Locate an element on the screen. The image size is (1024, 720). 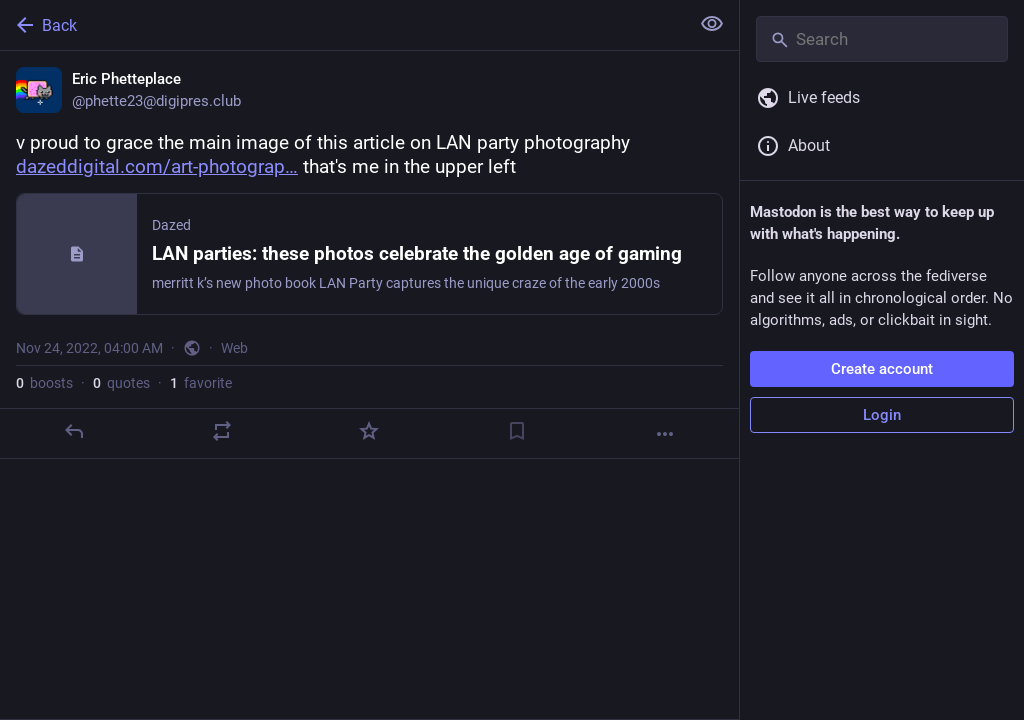
[Reply] is located at coordinates (74, 431).